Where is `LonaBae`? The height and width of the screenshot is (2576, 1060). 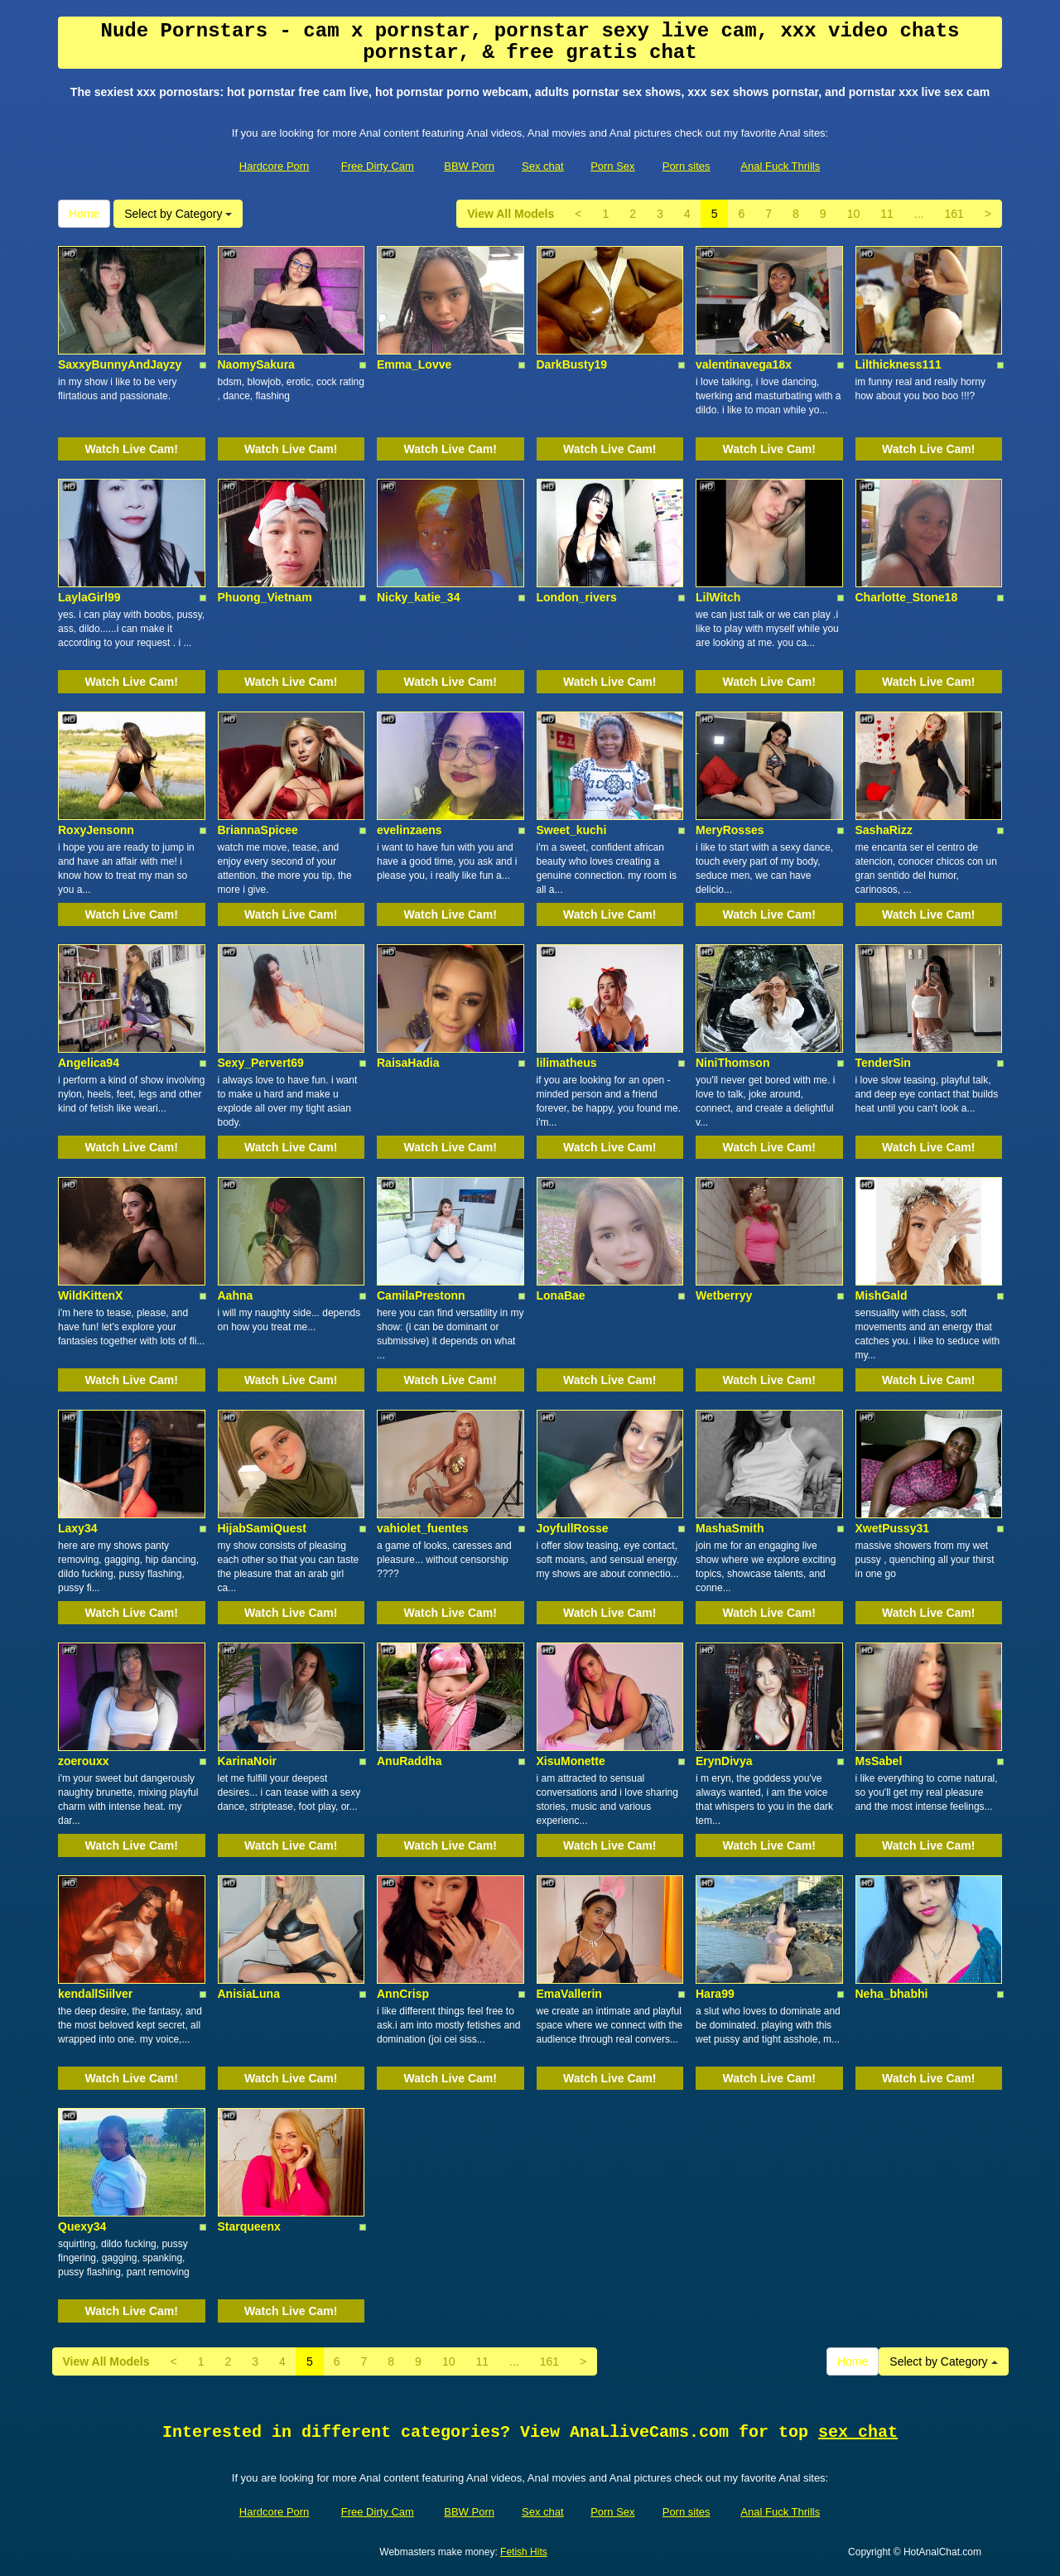
LonaBae is located at coordinates (561, 1295).